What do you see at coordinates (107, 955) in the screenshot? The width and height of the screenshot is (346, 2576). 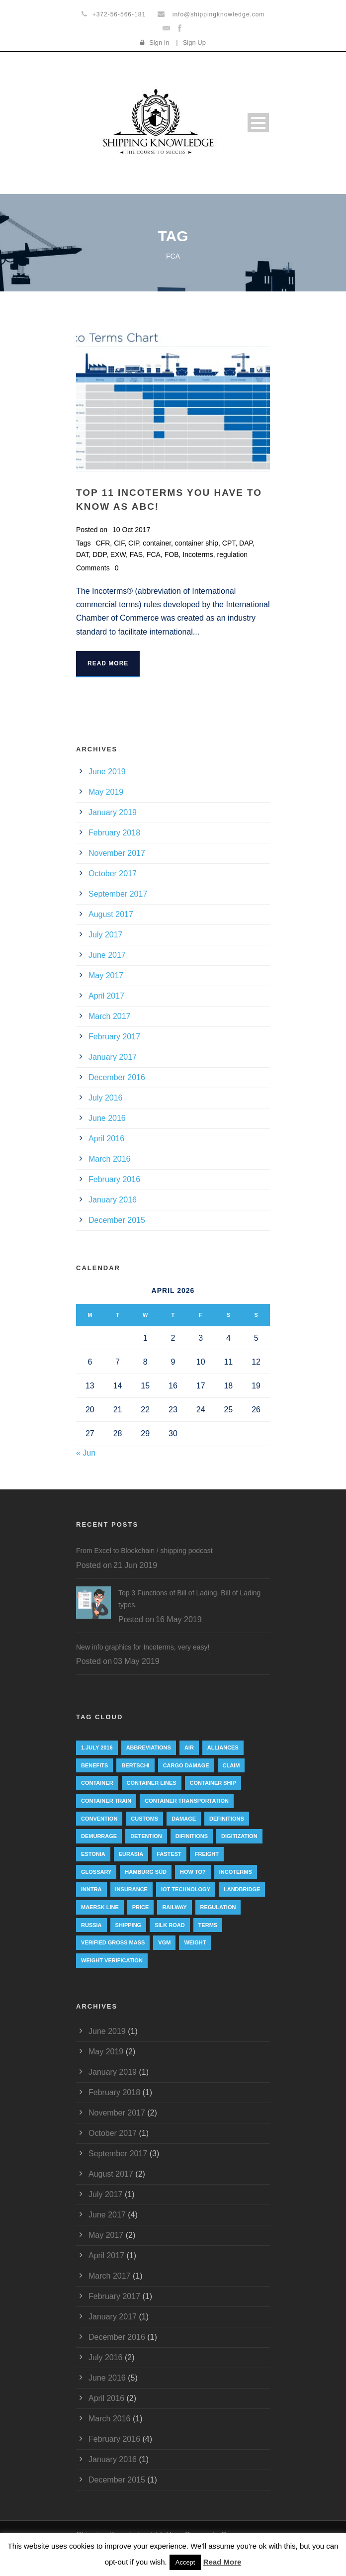 I see `June 2017` at bounding box center [107, 955].